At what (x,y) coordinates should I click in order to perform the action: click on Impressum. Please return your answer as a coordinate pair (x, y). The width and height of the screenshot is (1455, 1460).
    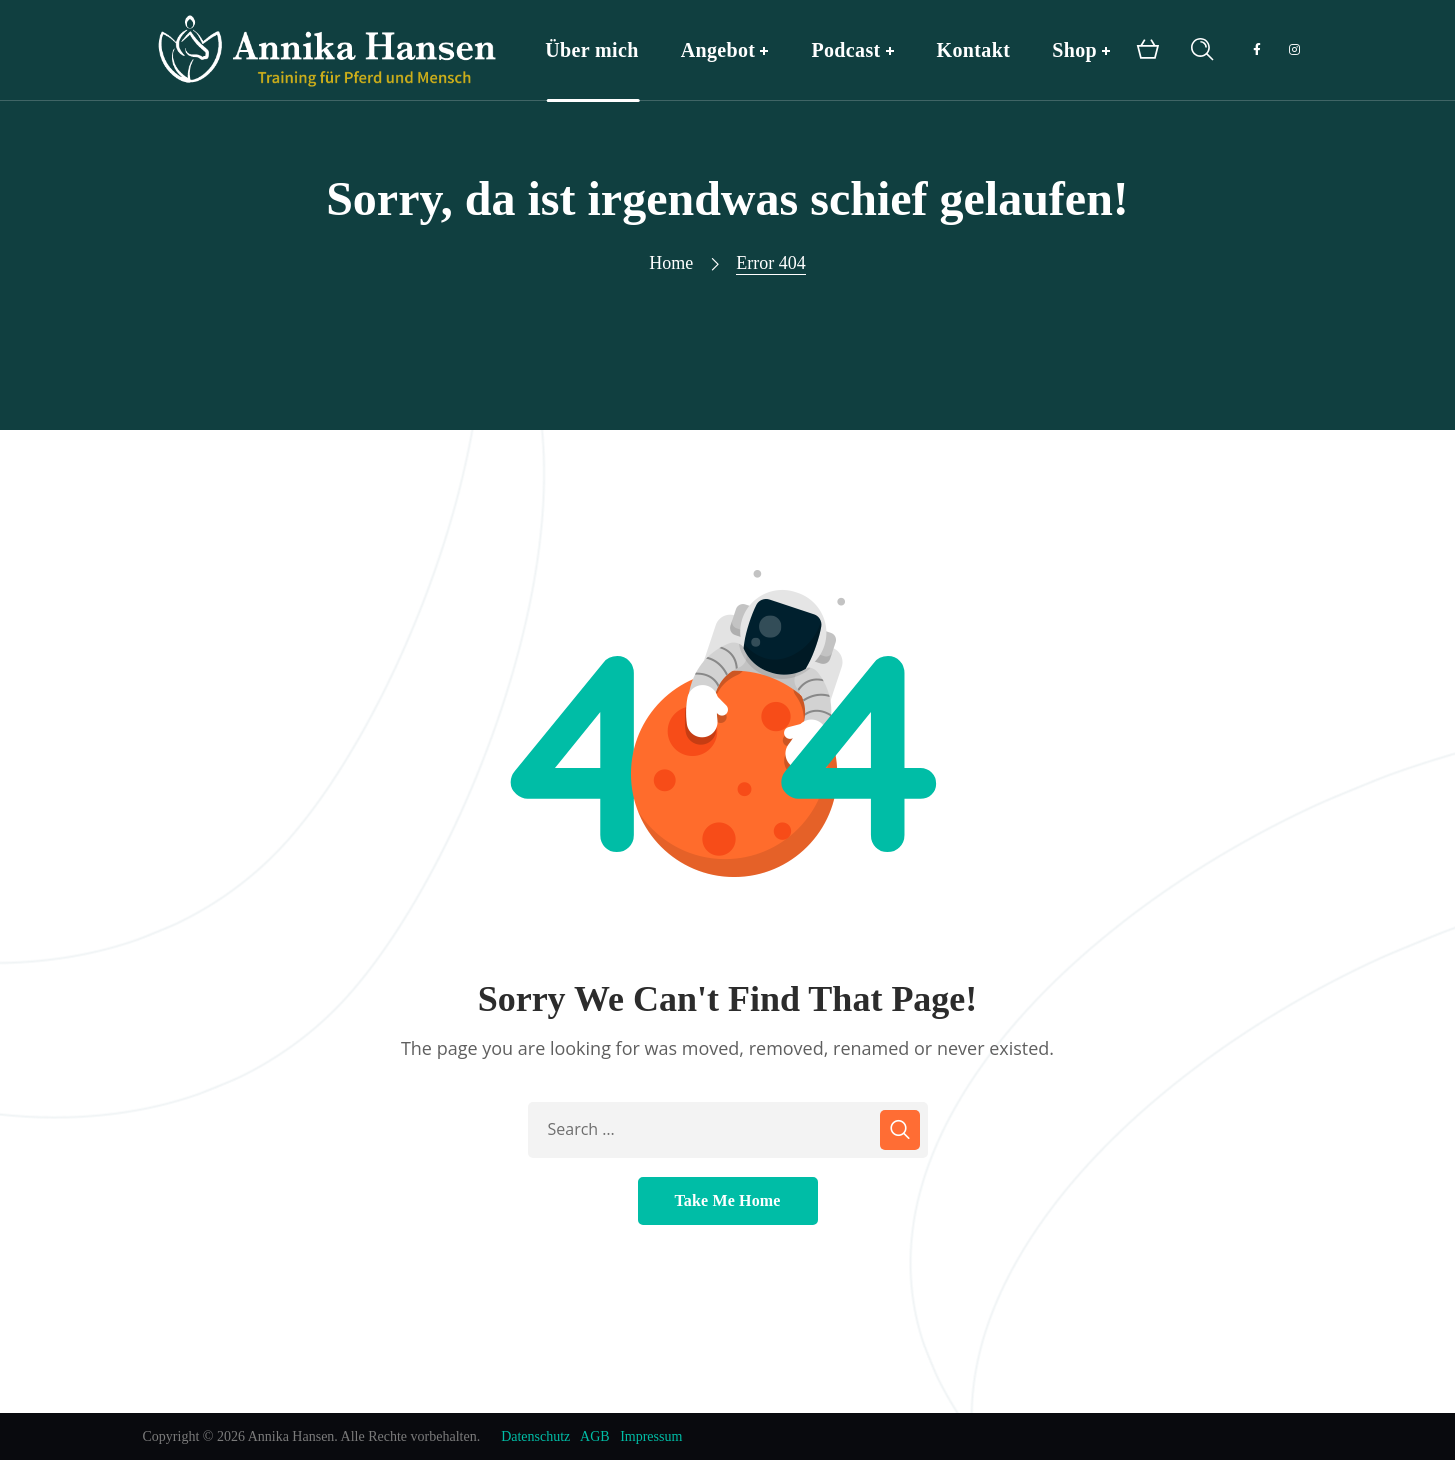
    Looking at the image, I should click on (651, 1436).